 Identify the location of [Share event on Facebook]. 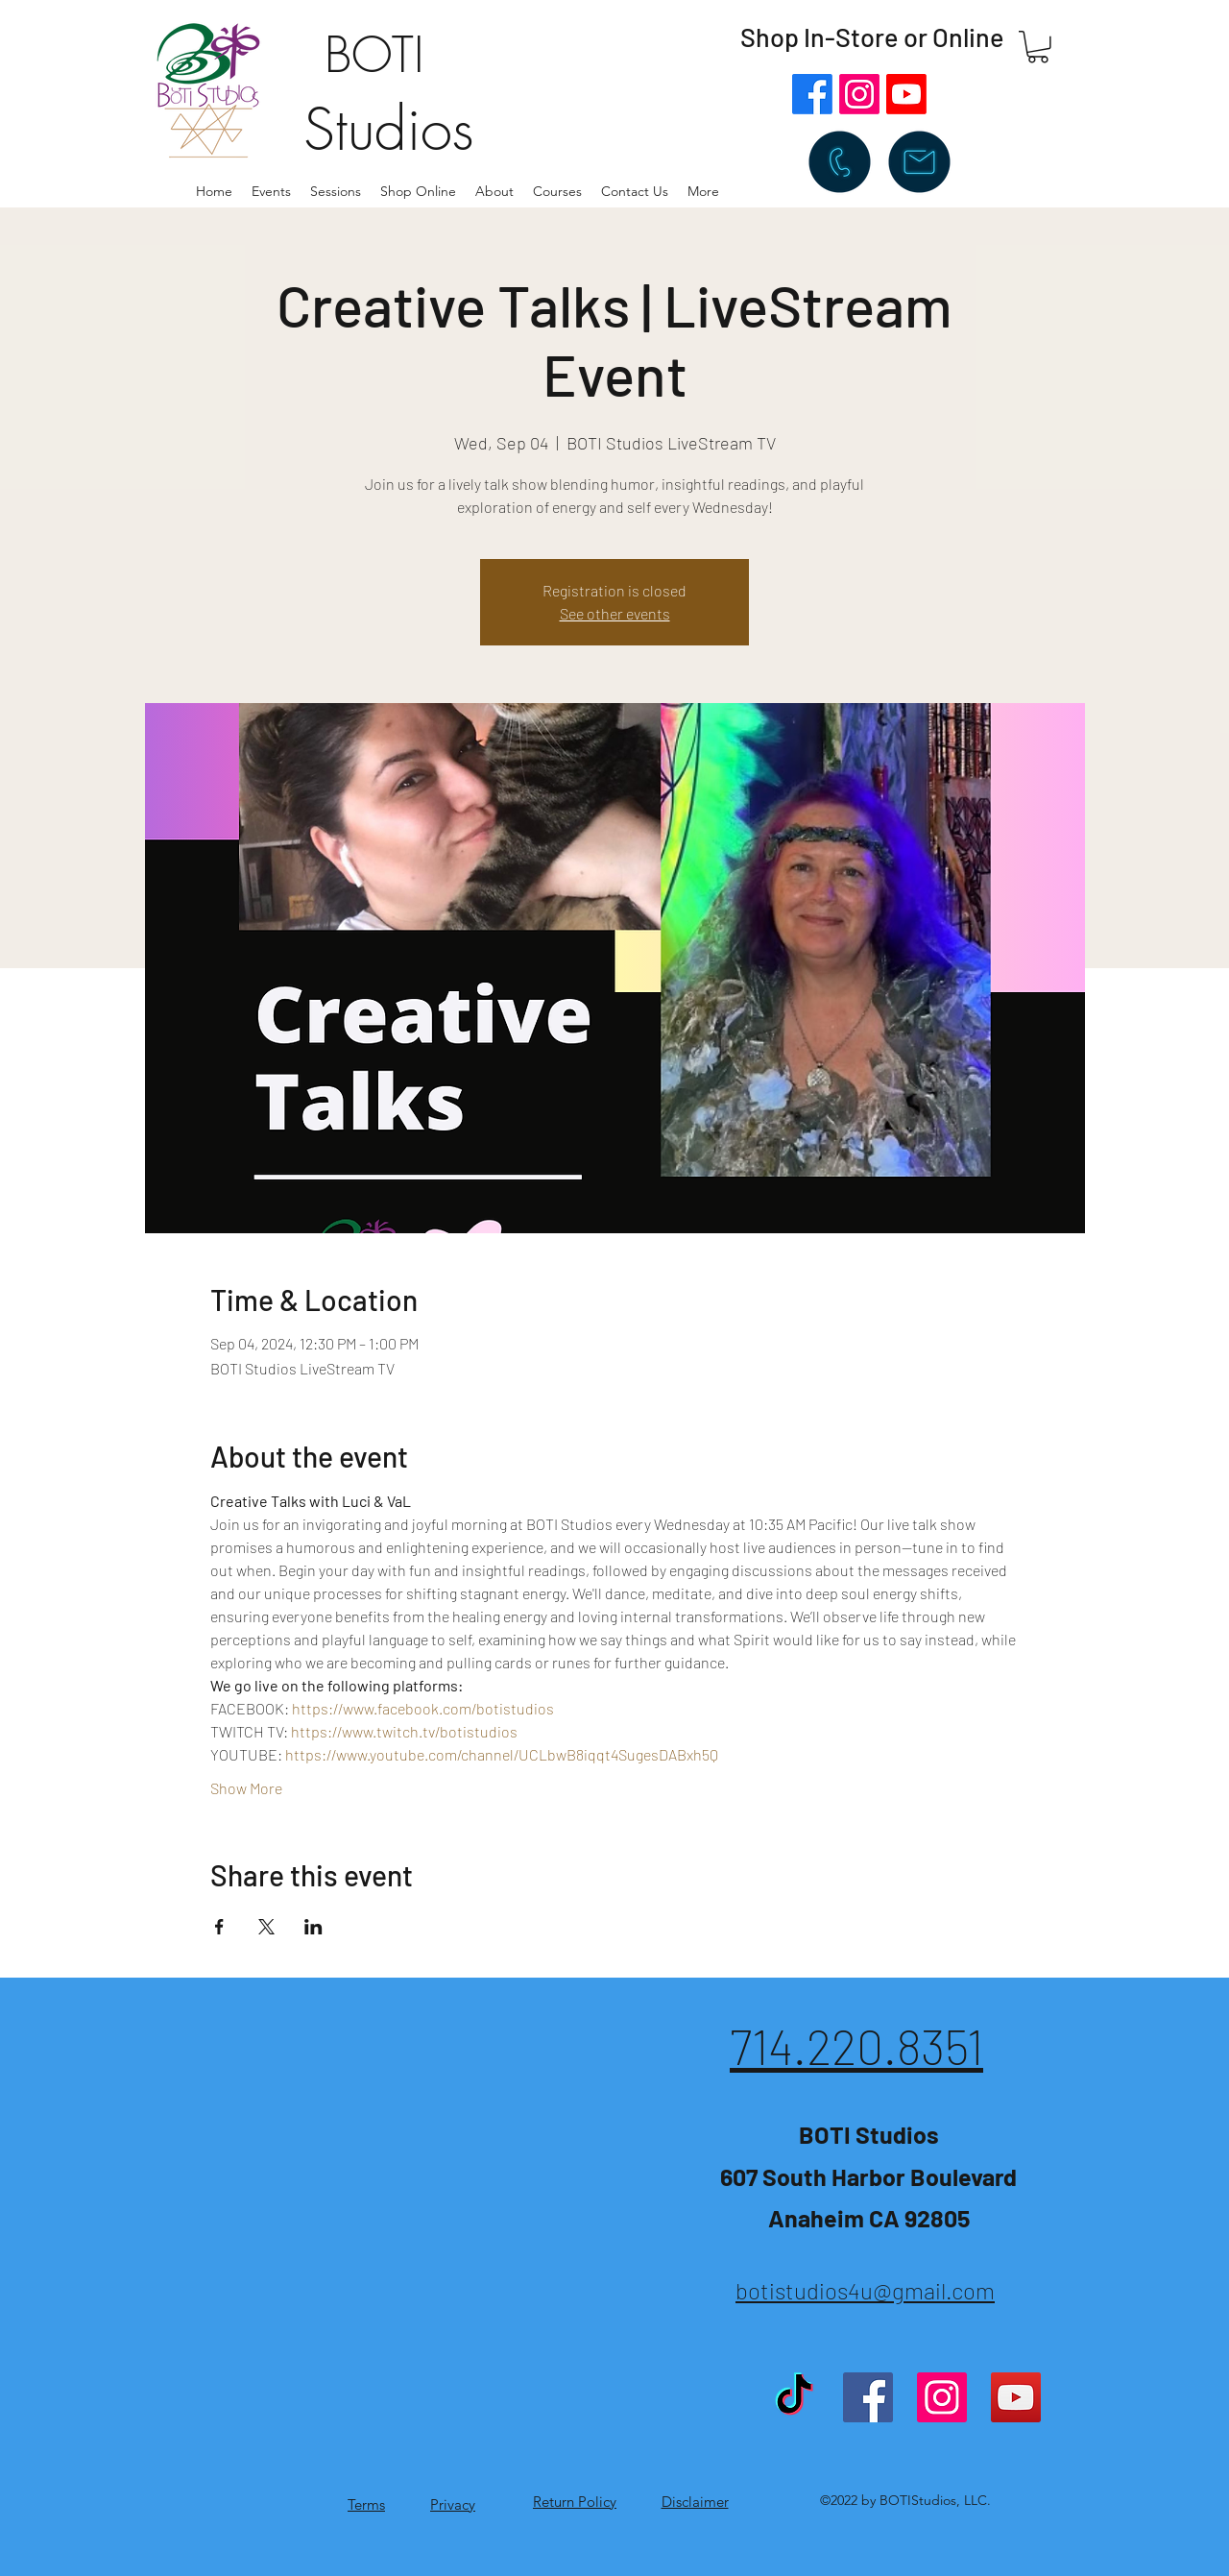
(219, 1926).